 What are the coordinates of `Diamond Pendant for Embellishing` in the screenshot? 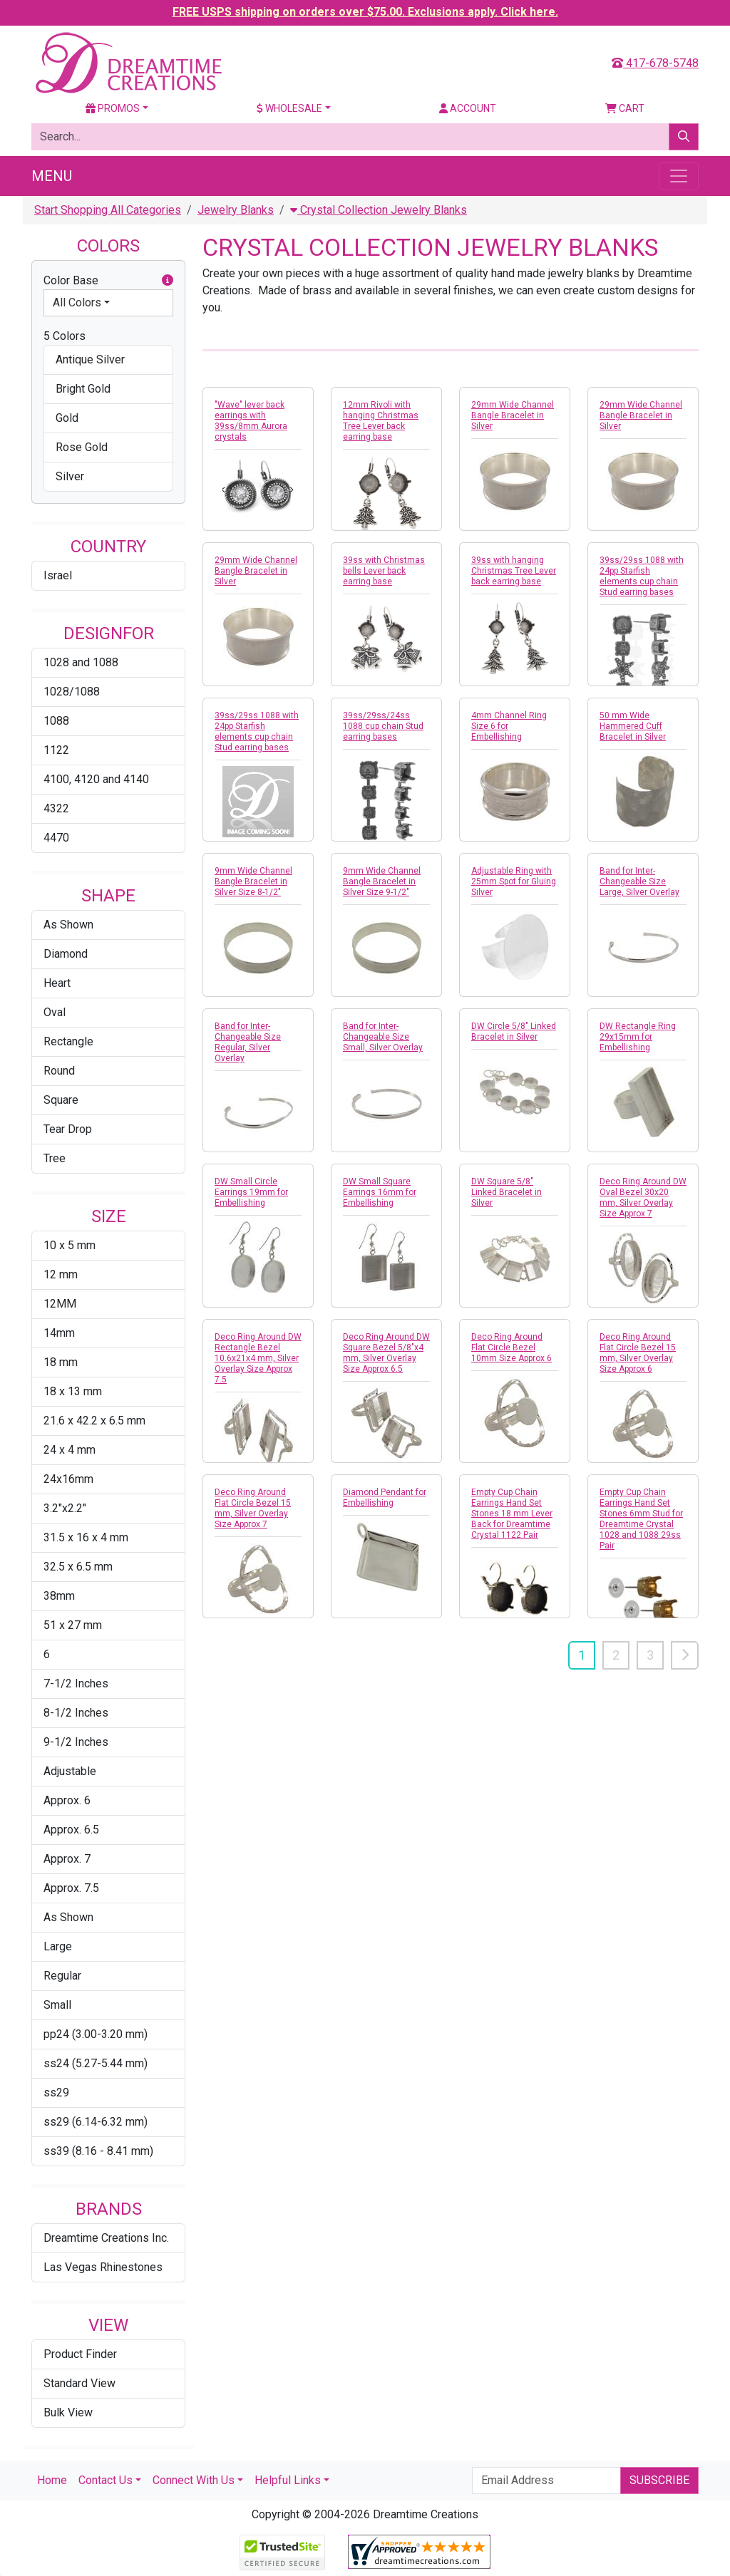 It's located at (384, 1497).